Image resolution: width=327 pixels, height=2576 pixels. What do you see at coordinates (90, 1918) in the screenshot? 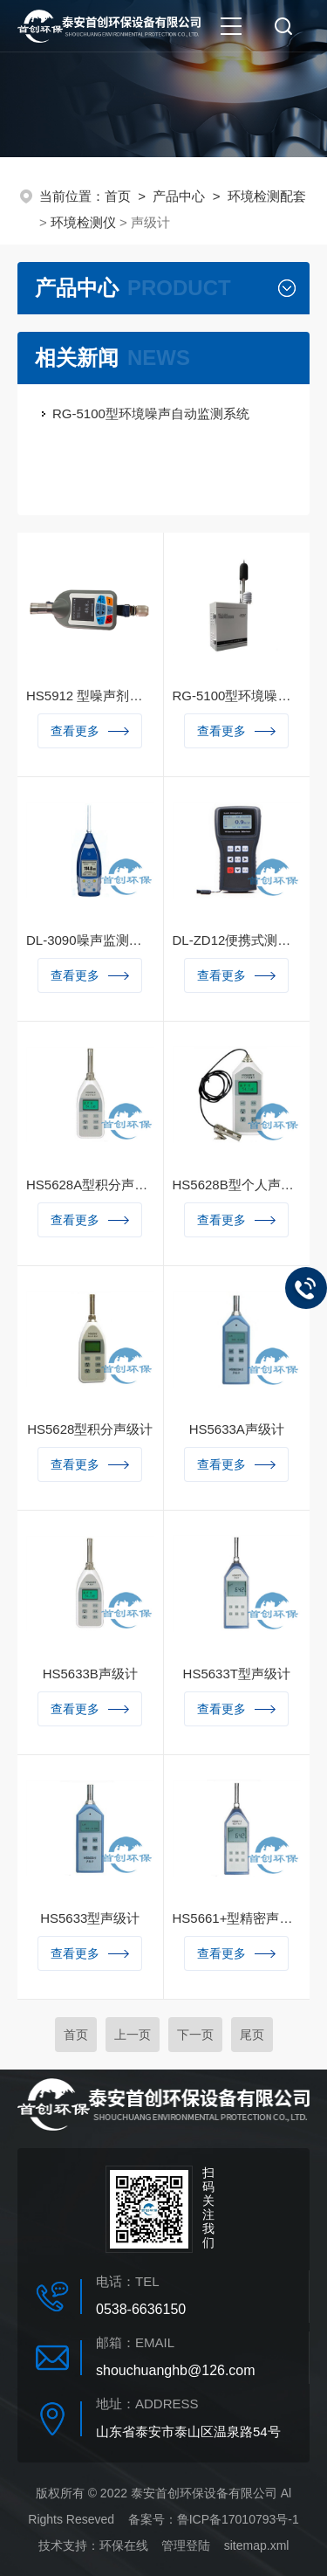
I see `HS5633型声级计` at bounding box center [90, 1918].